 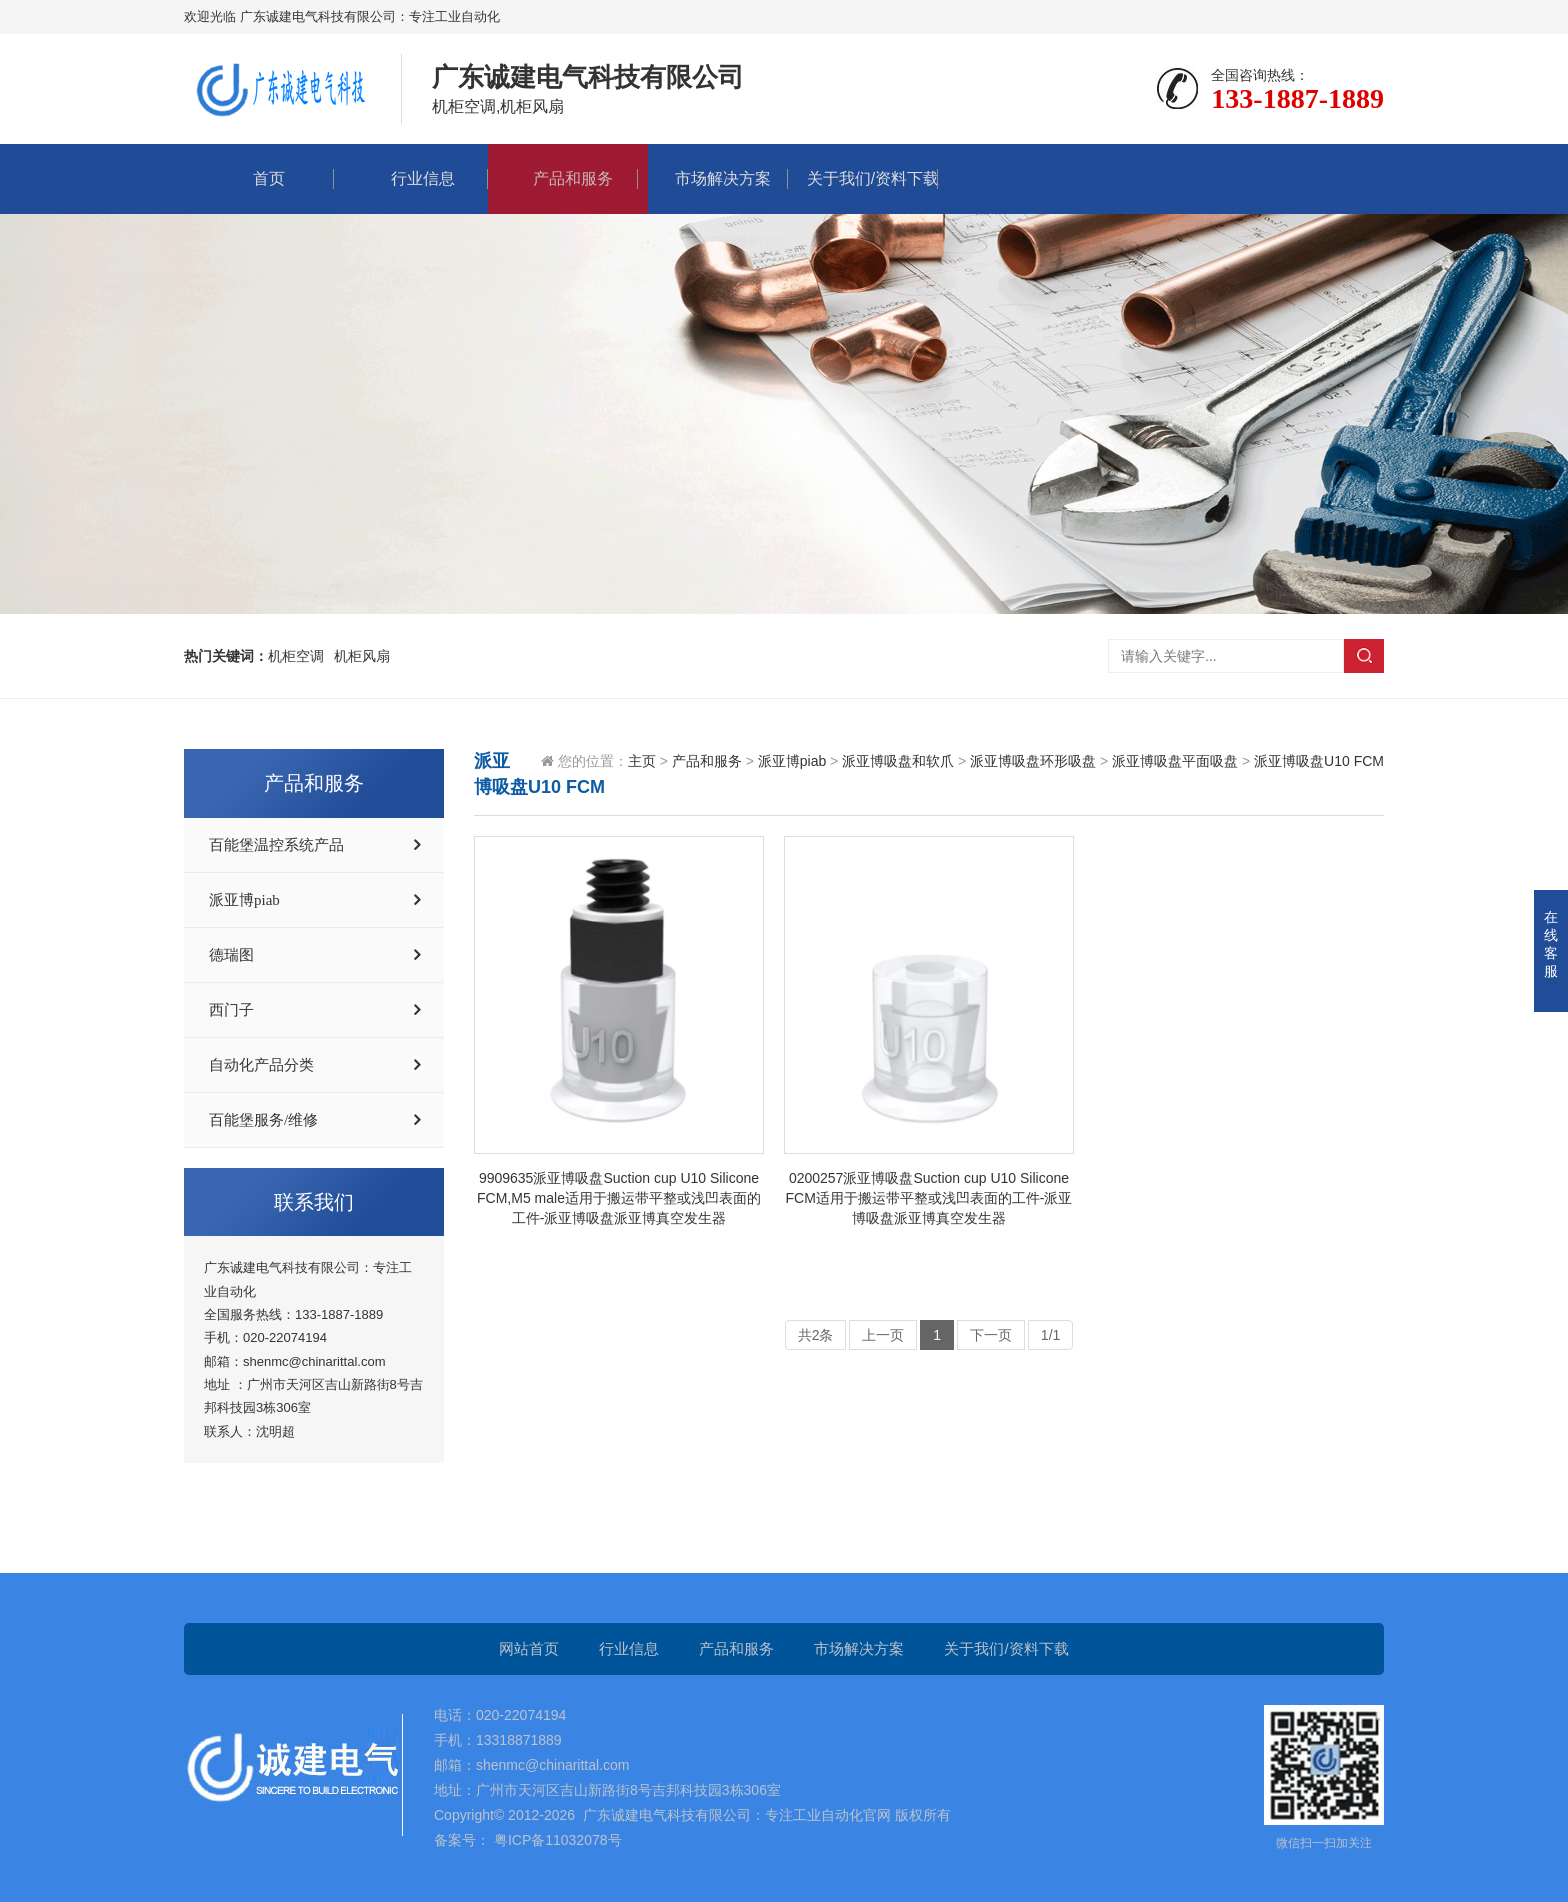 I want to click on 百能堡服务/维修, so click(x=263, y=1120).